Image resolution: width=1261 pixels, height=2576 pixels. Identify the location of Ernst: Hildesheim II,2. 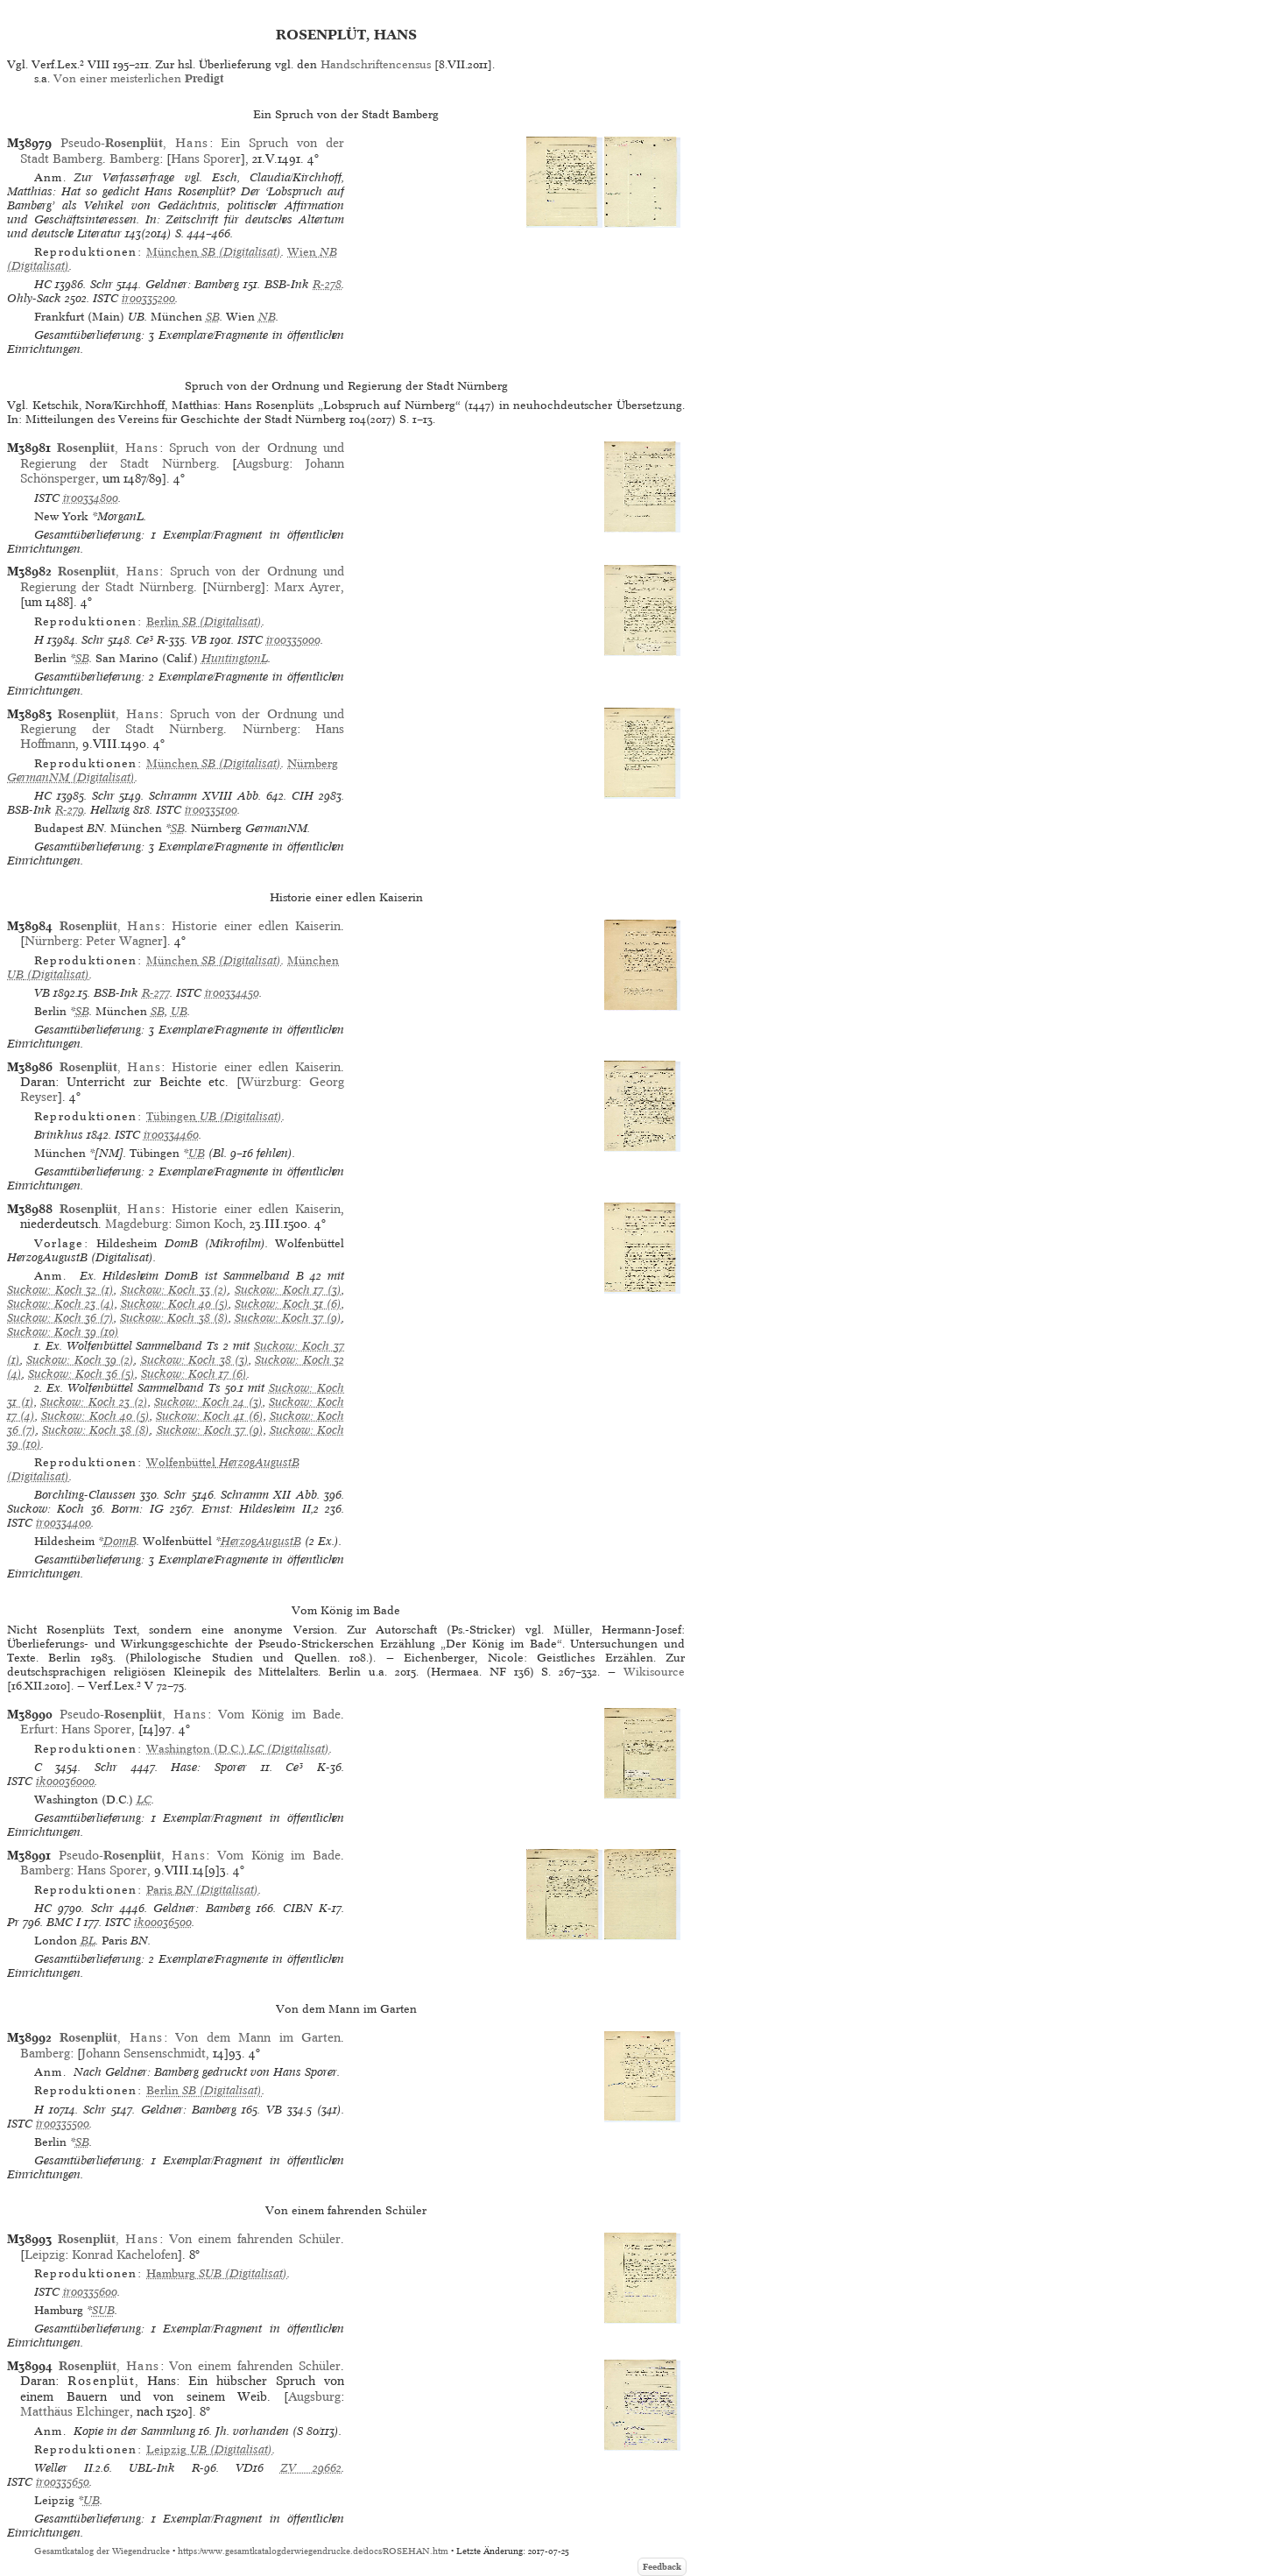
(260, 1508).